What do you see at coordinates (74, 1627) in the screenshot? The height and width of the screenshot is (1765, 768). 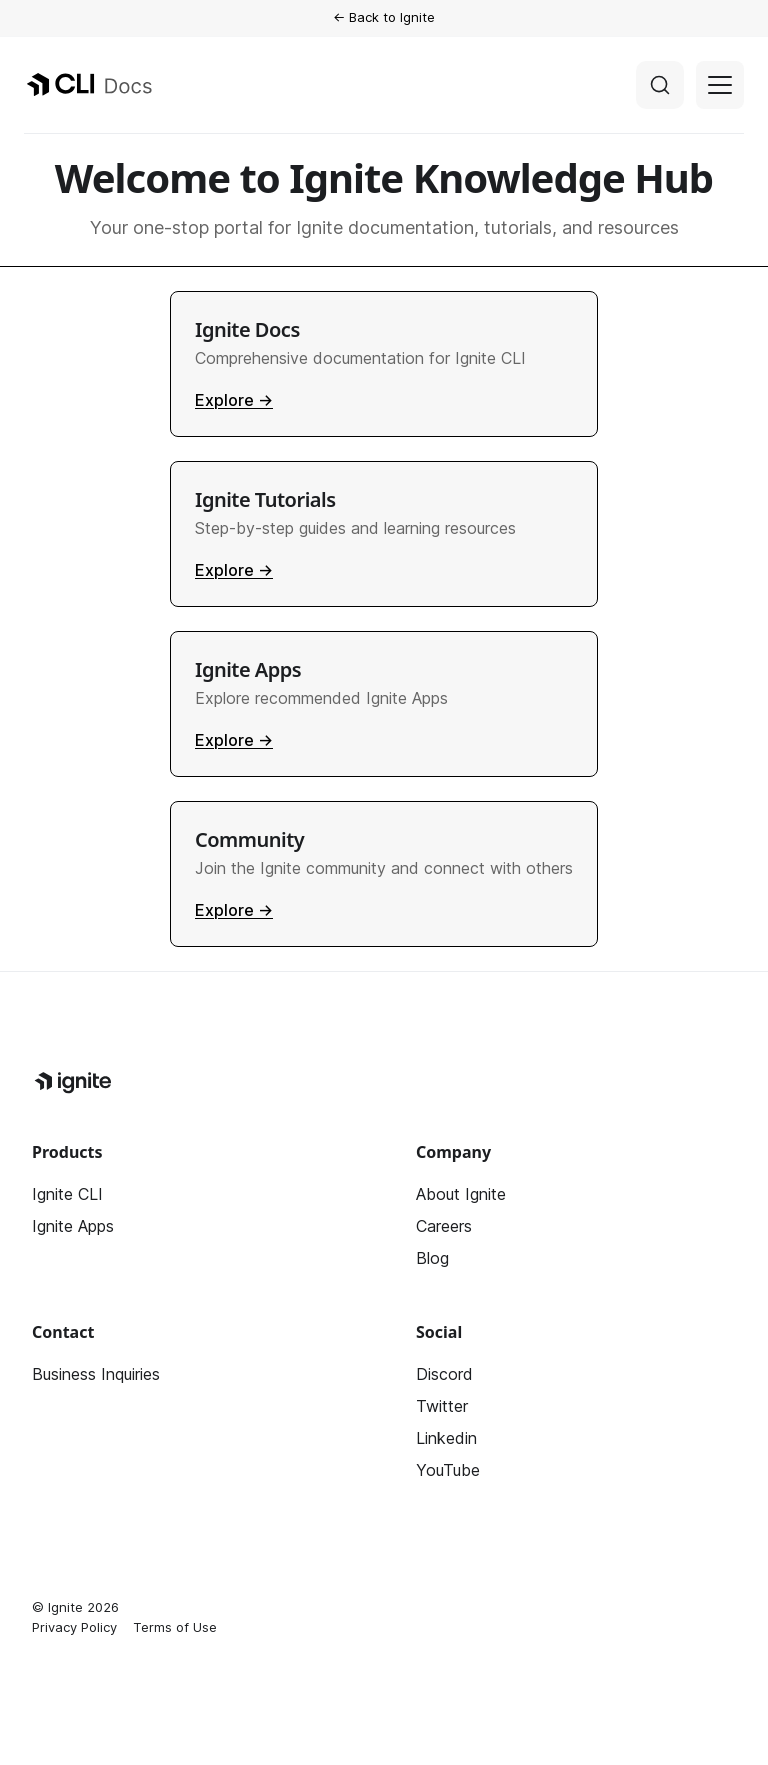 I see `Privacy Policy` at bounding box center [74, 1627].